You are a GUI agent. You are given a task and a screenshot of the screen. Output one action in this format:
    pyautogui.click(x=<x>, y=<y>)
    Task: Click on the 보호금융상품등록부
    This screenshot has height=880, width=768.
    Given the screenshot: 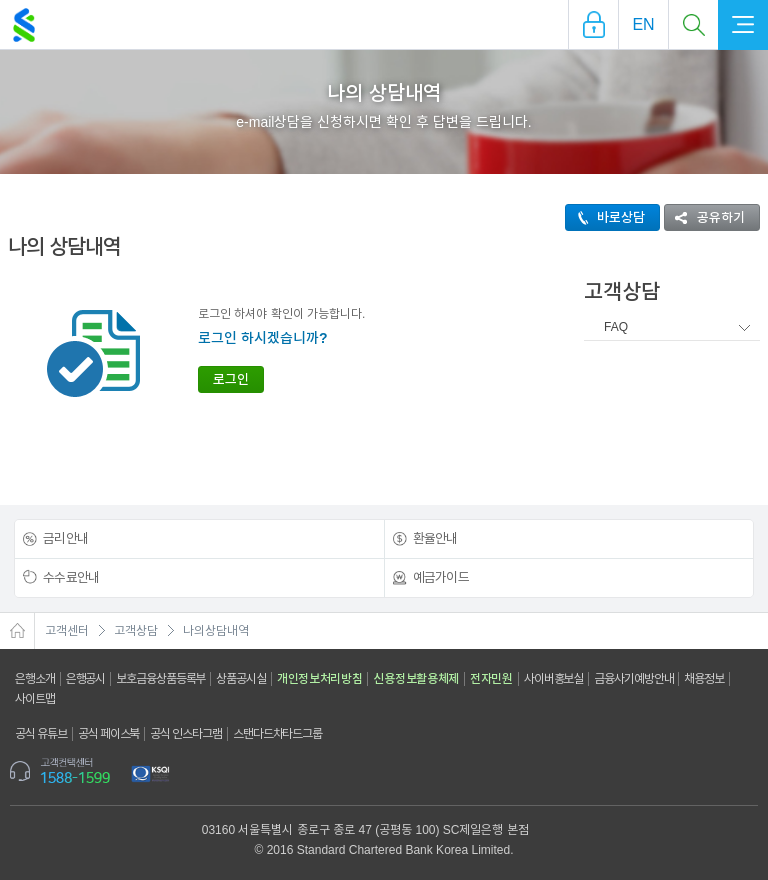 What is the action you would take?
    pyautogui.click(x=160, y=679)
    